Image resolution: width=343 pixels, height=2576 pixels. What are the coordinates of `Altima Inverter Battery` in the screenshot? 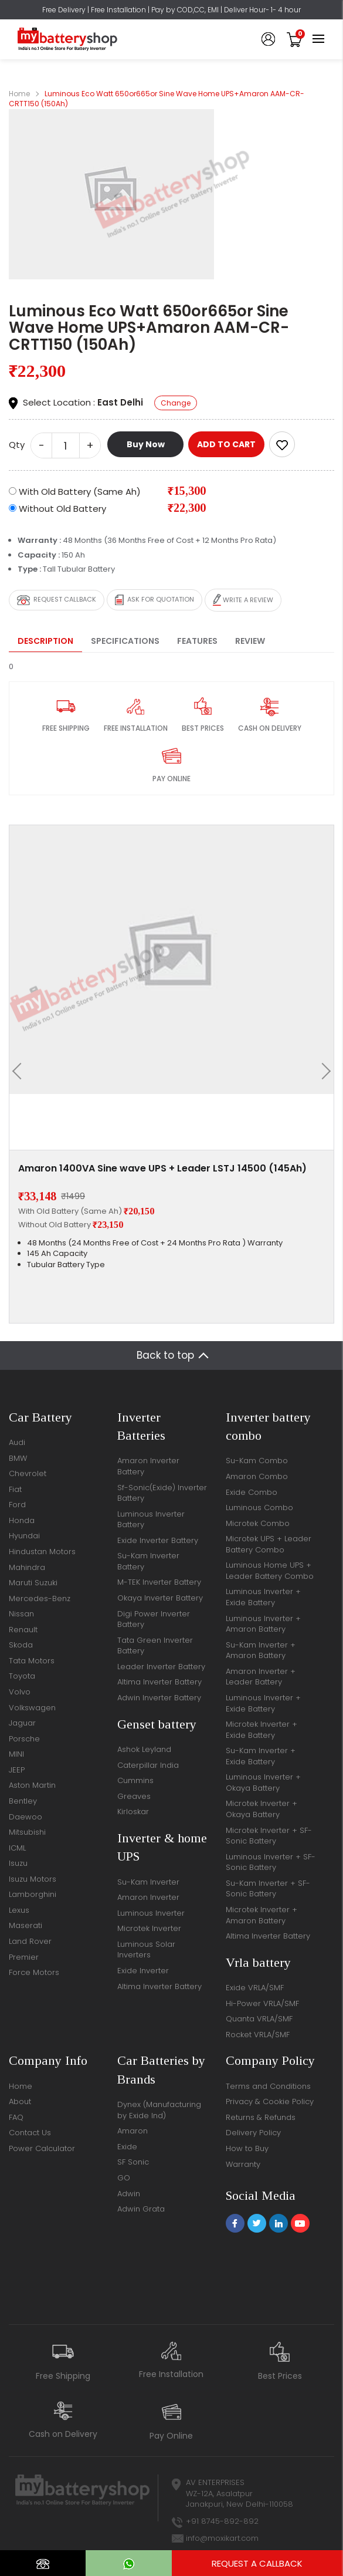 It's located at (159, 1681).